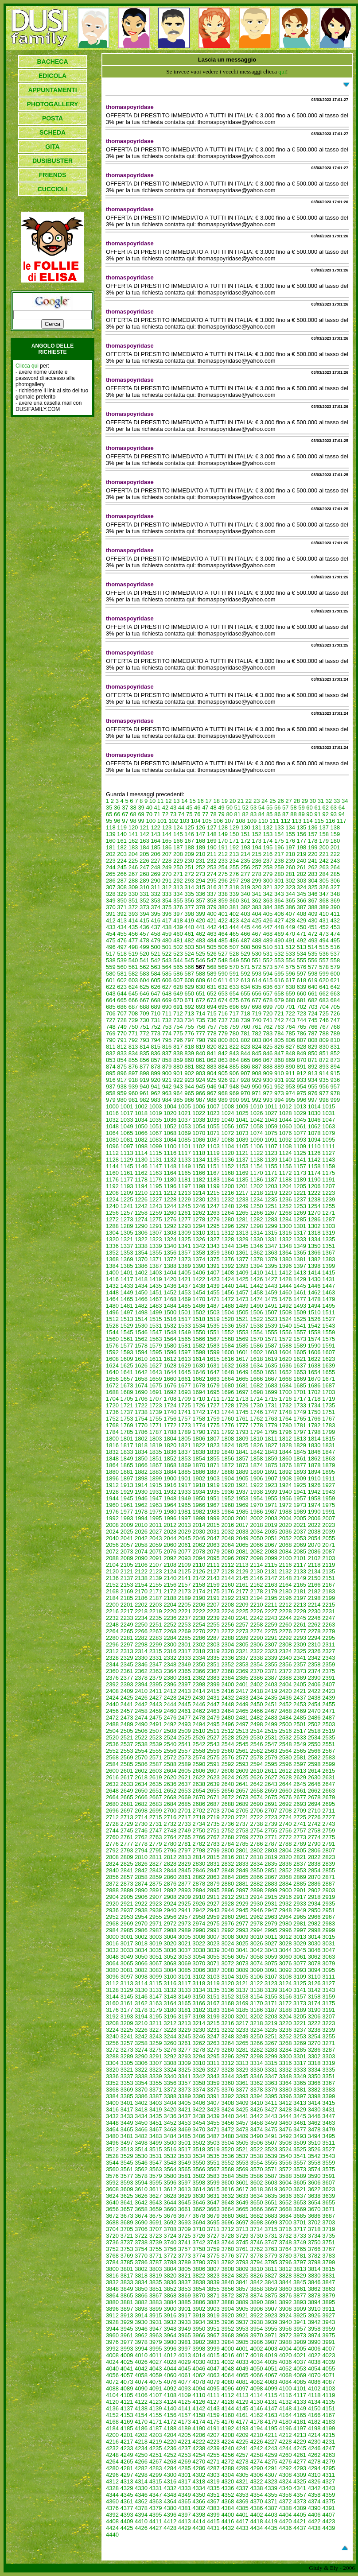 The height and width of the screenshot is (2576, 358). I want to click on 1722, so click(141, 1405).